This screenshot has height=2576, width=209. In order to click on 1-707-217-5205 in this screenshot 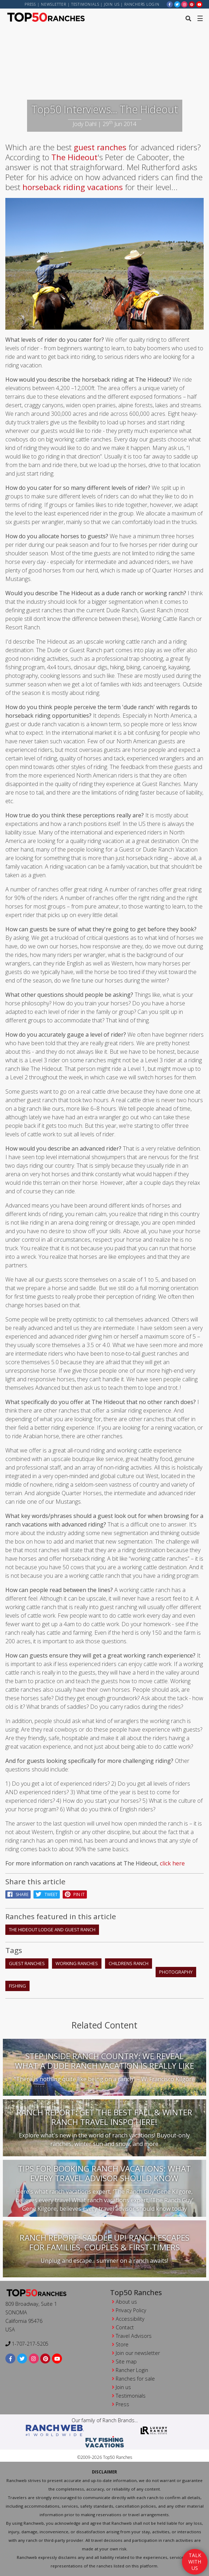, I will do `click(26, 2343)`.